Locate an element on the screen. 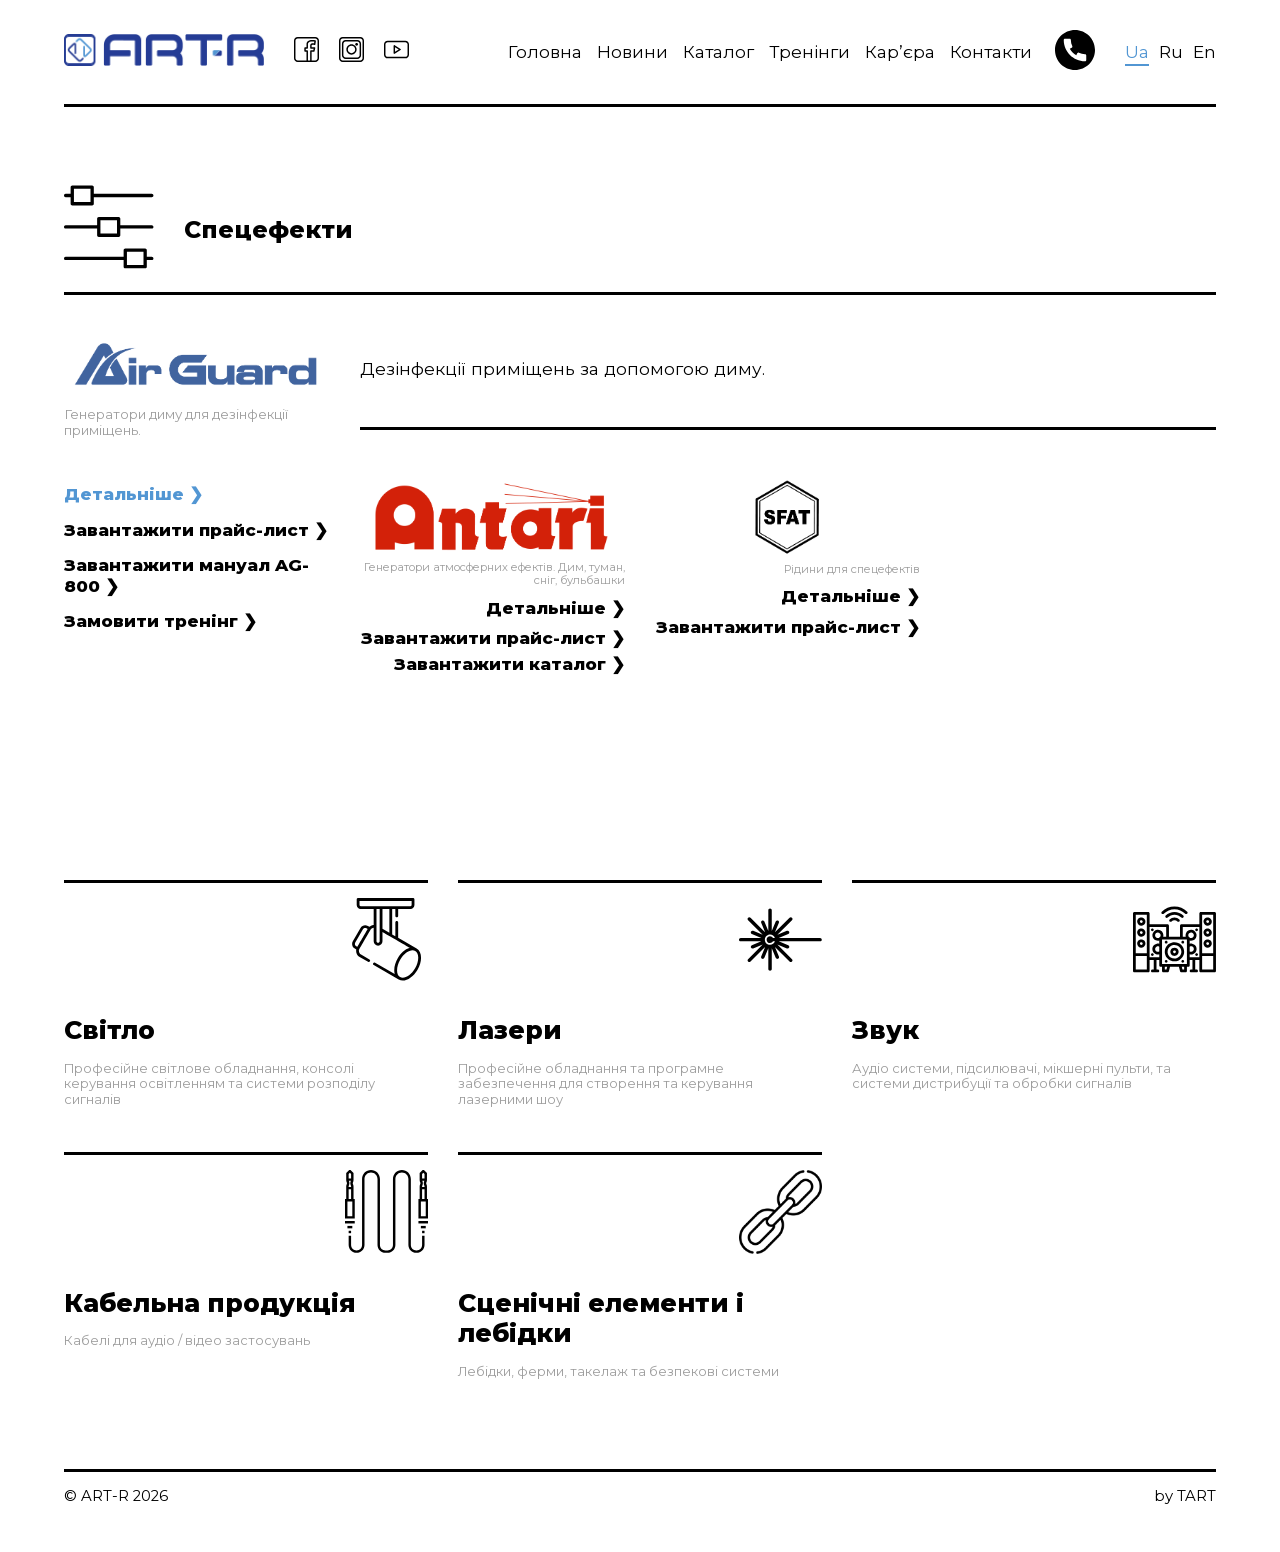  Ru is located at coordinates (1171, 51).